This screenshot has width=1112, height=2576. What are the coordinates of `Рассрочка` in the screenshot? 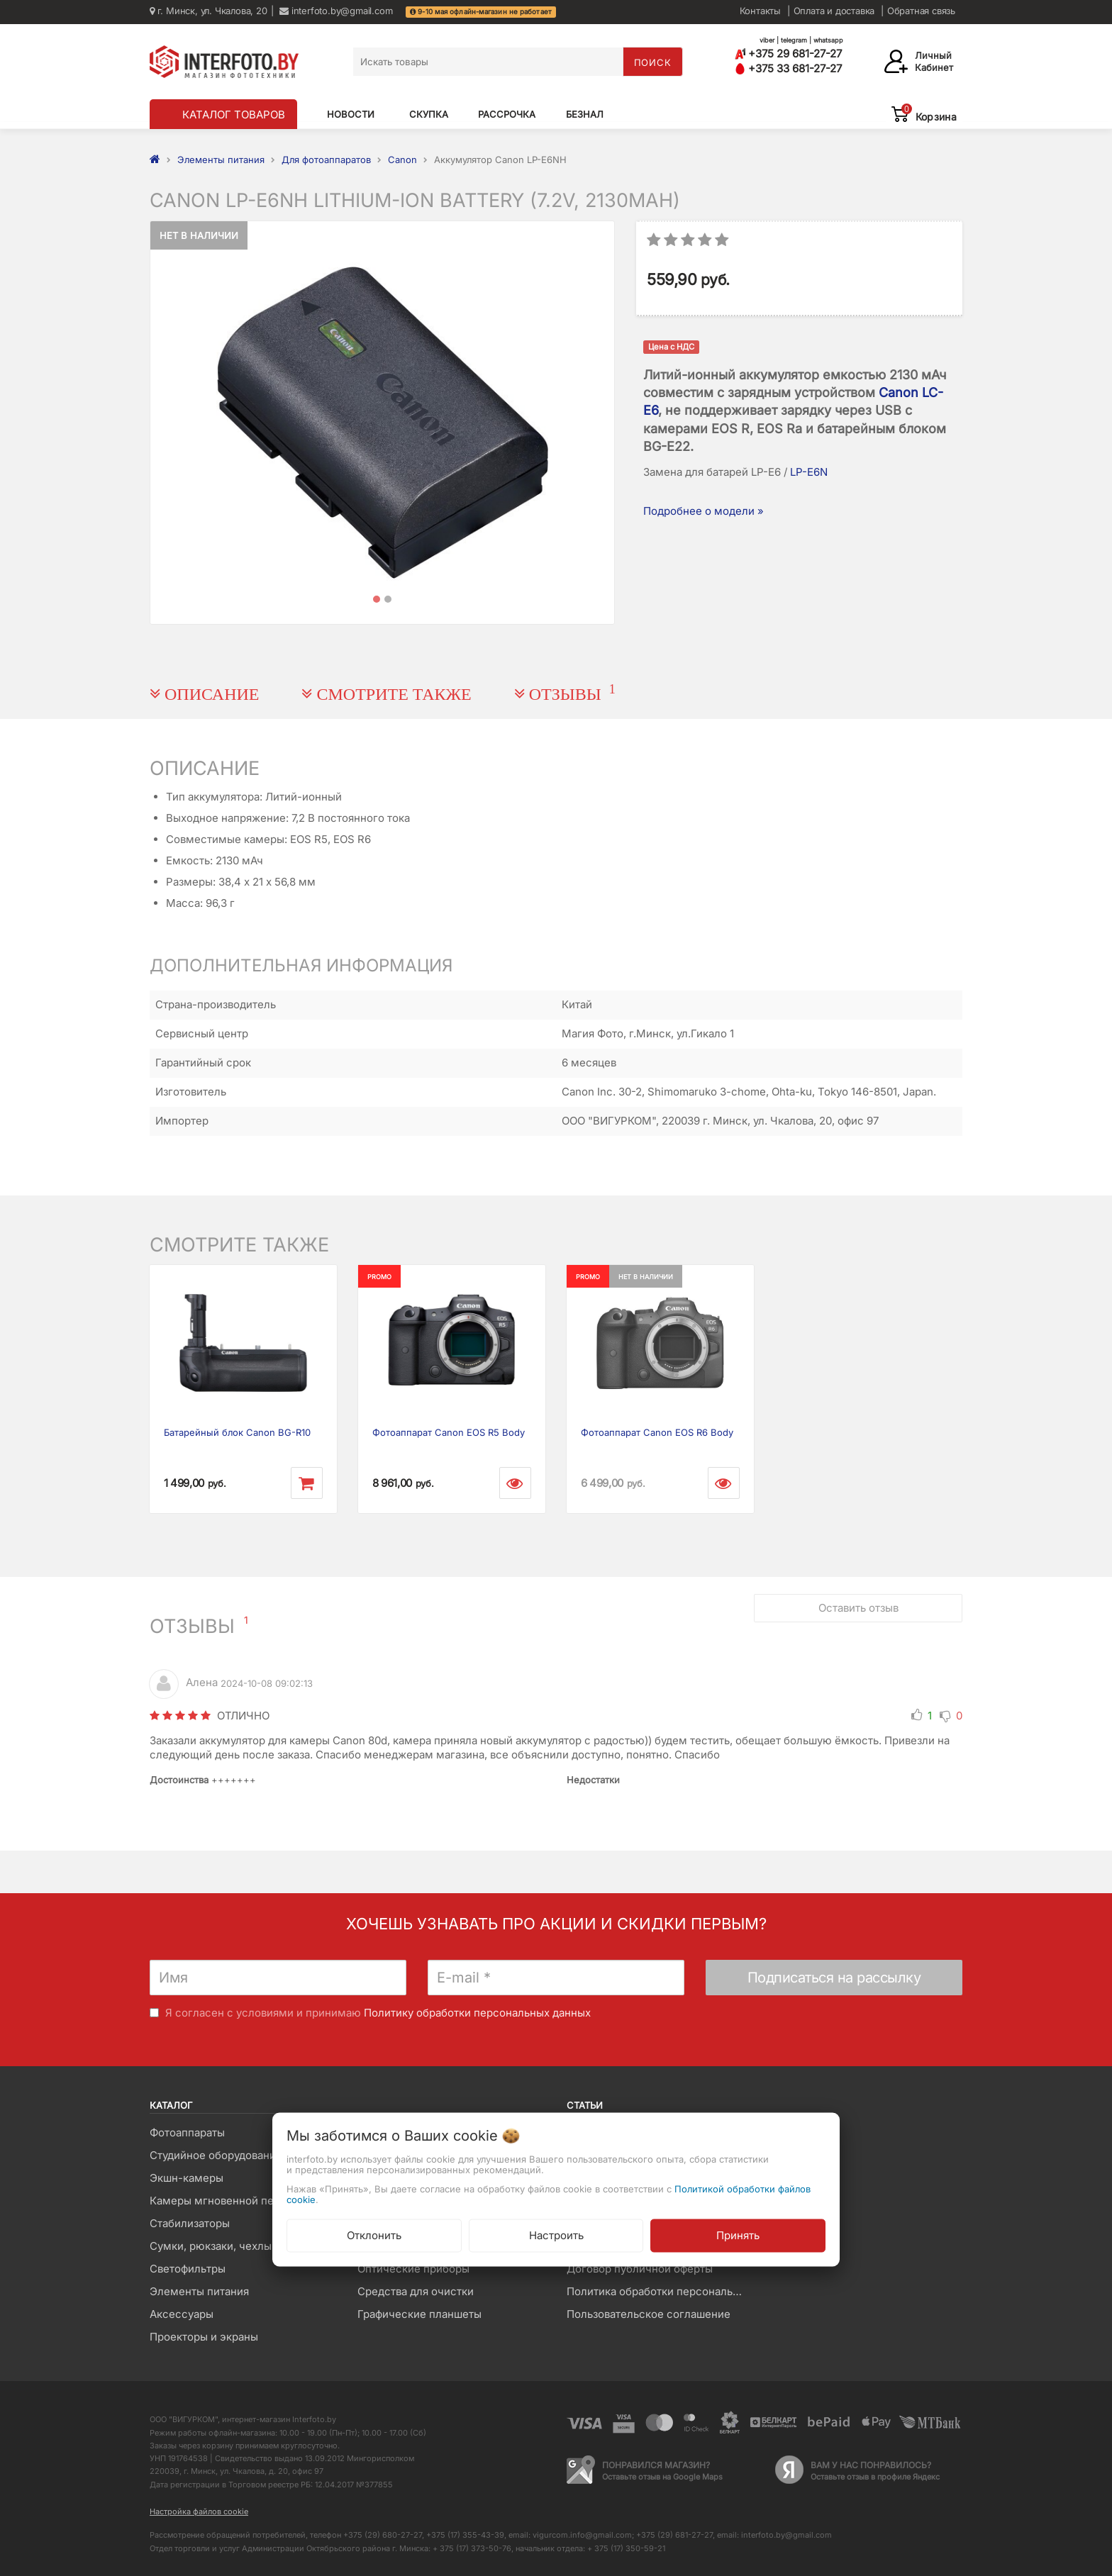 It's located at (506, 114).